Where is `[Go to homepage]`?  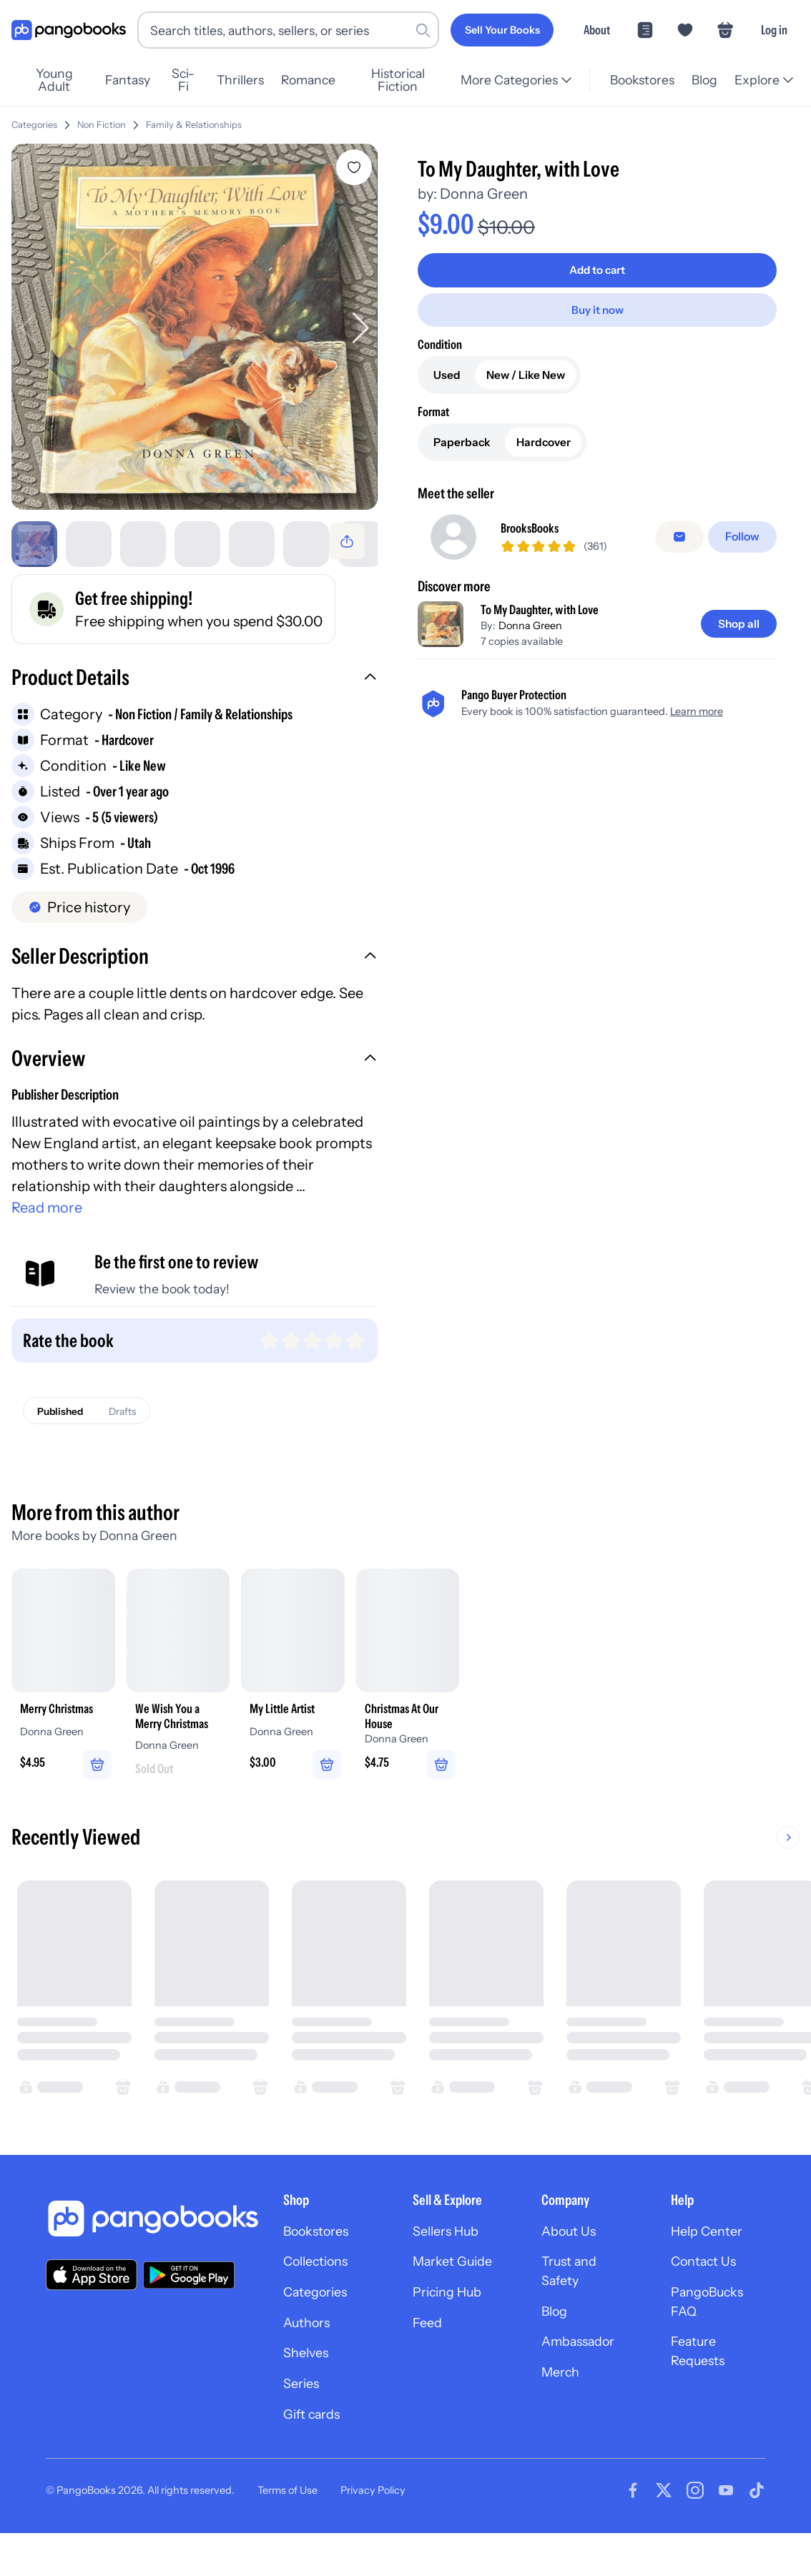
[Go to homepage] is located at coordinates (68, 30).